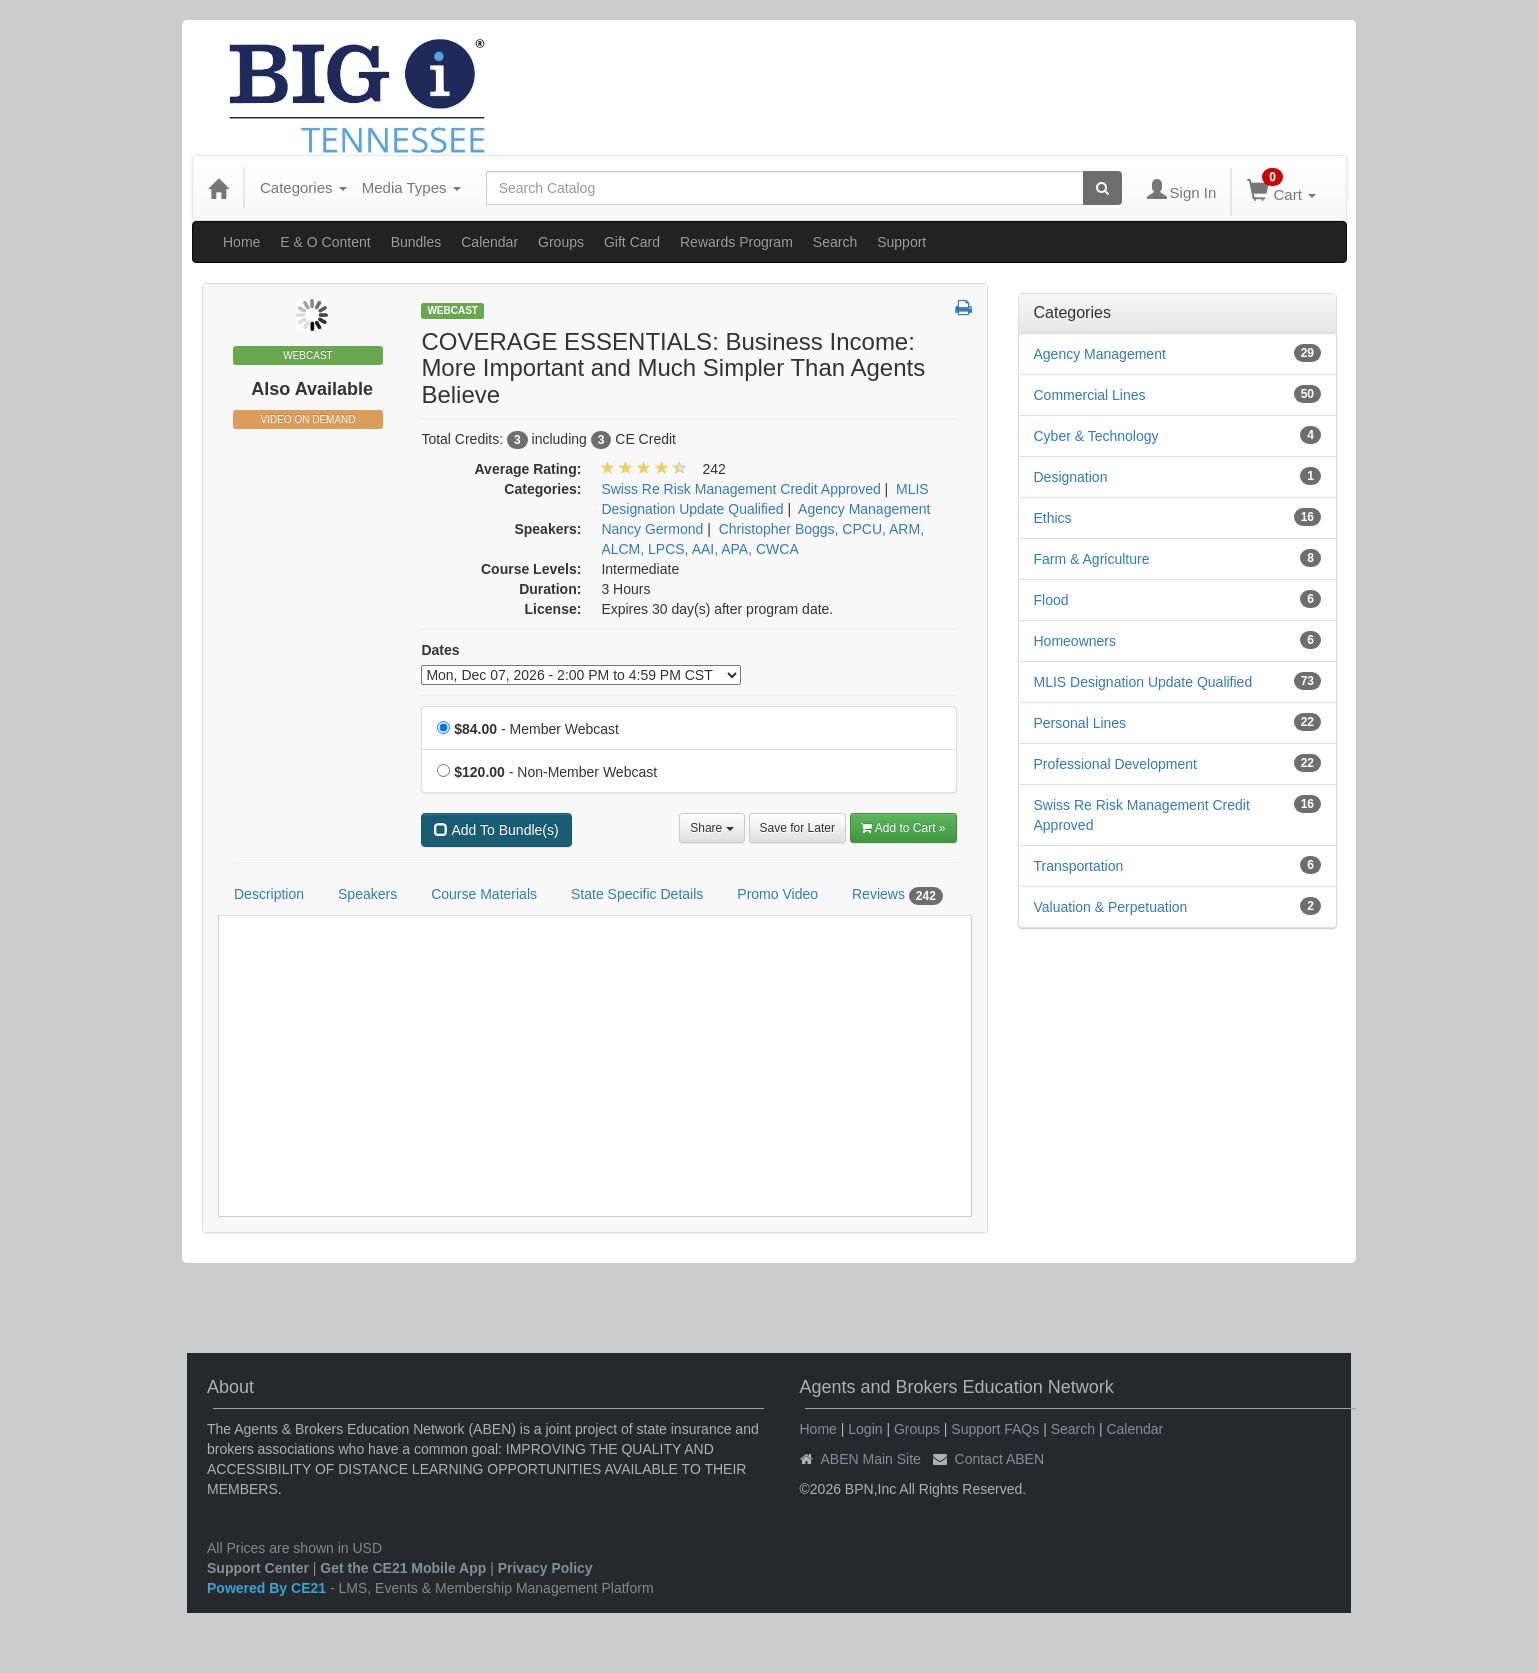 The width and height of the screenshot is (1538, 1673). Describe the element at coordinates (1000, 1459) in the screenshot. I see `Contact ABEN` at that location.